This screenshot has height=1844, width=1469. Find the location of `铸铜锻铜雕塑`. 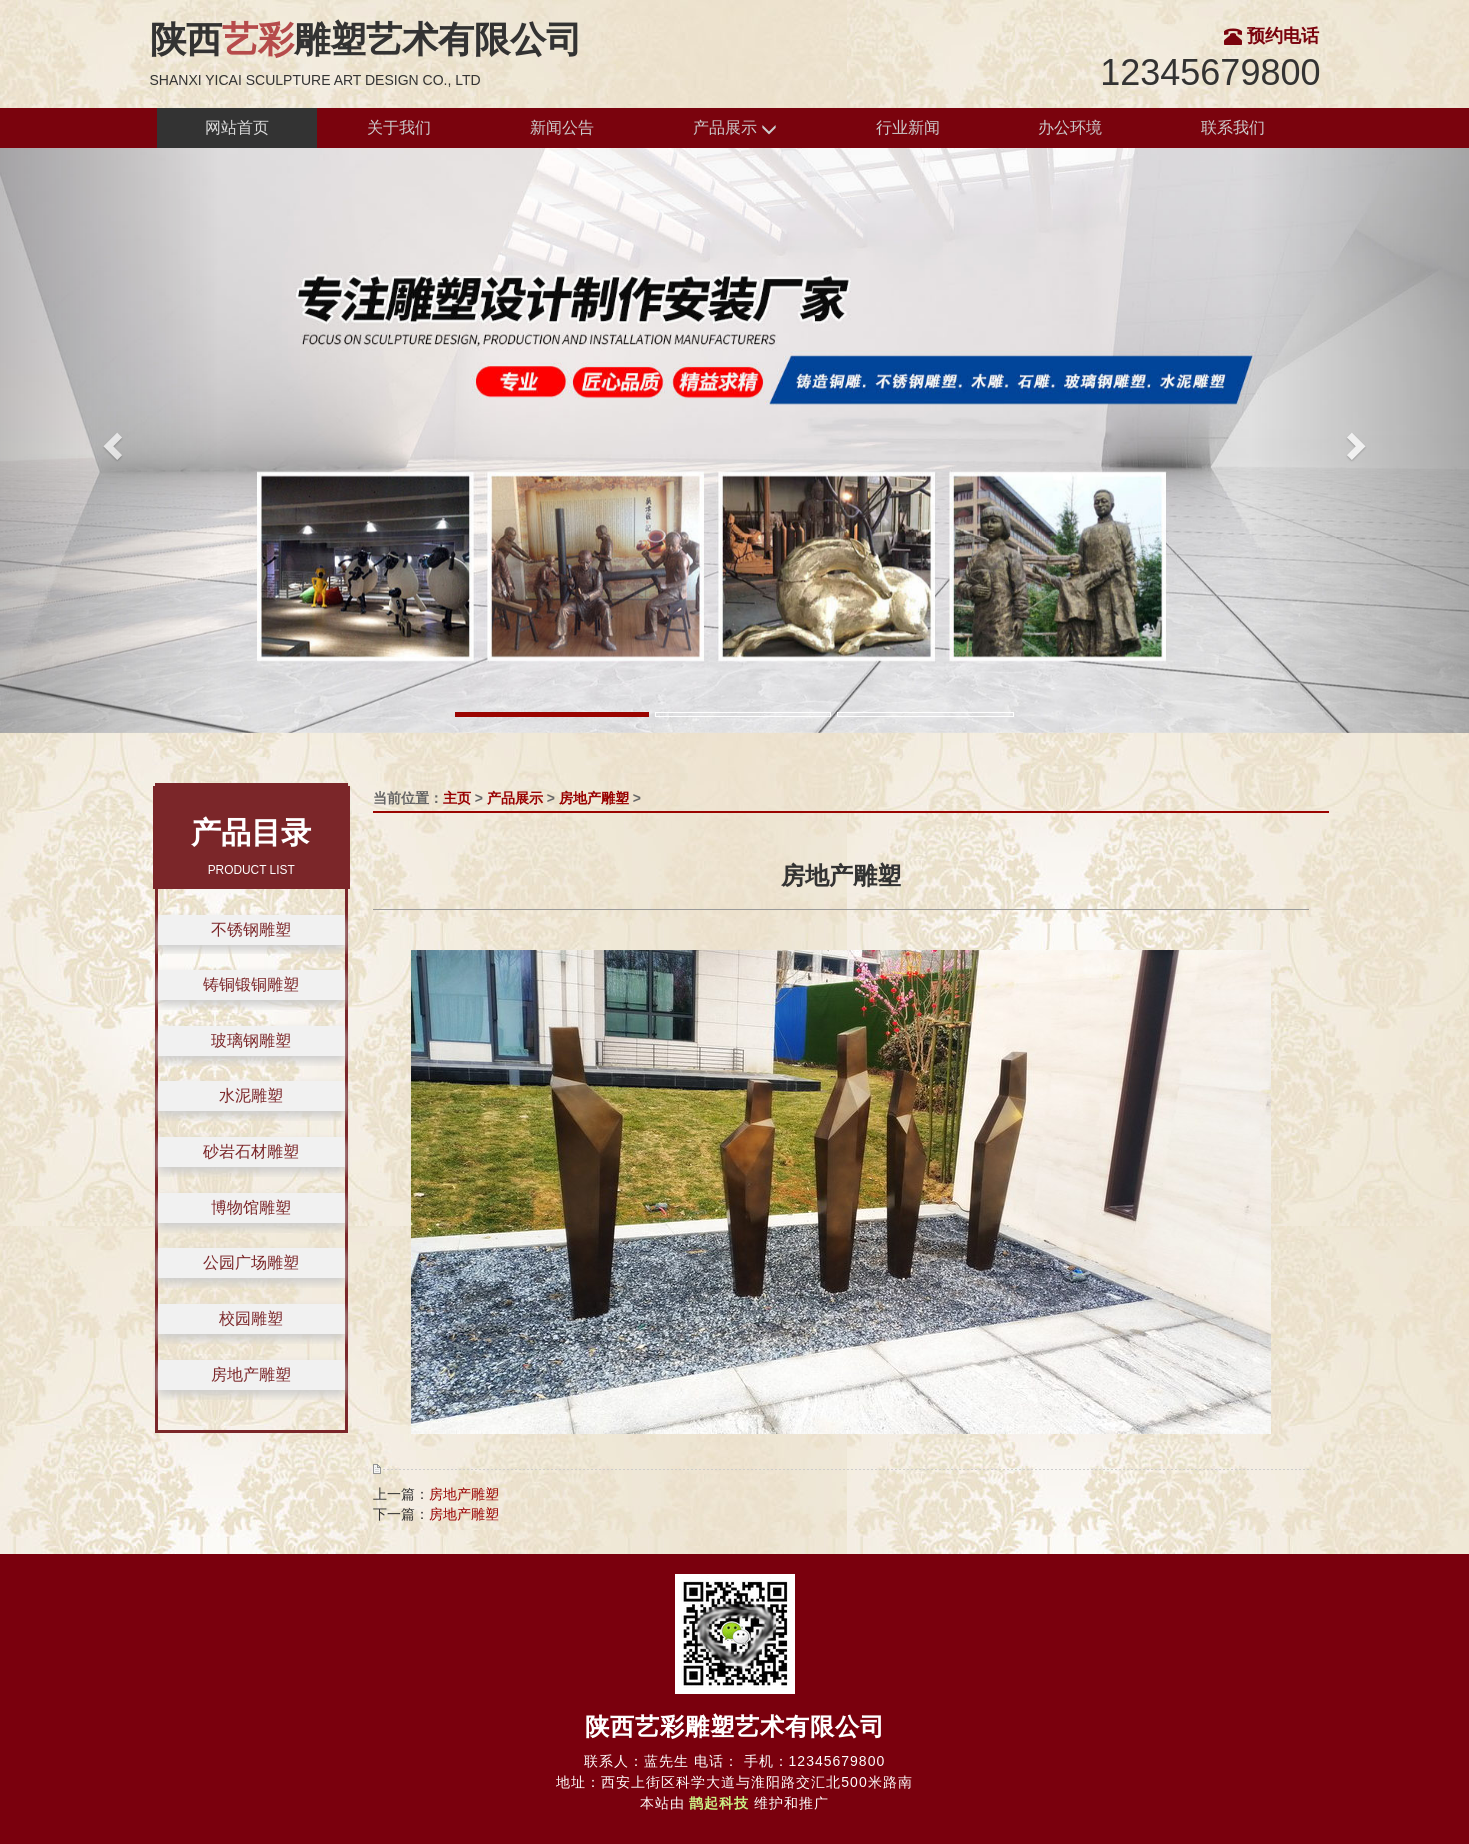

铸铜锻铜雕塑 is located at coordinates (251, 984).